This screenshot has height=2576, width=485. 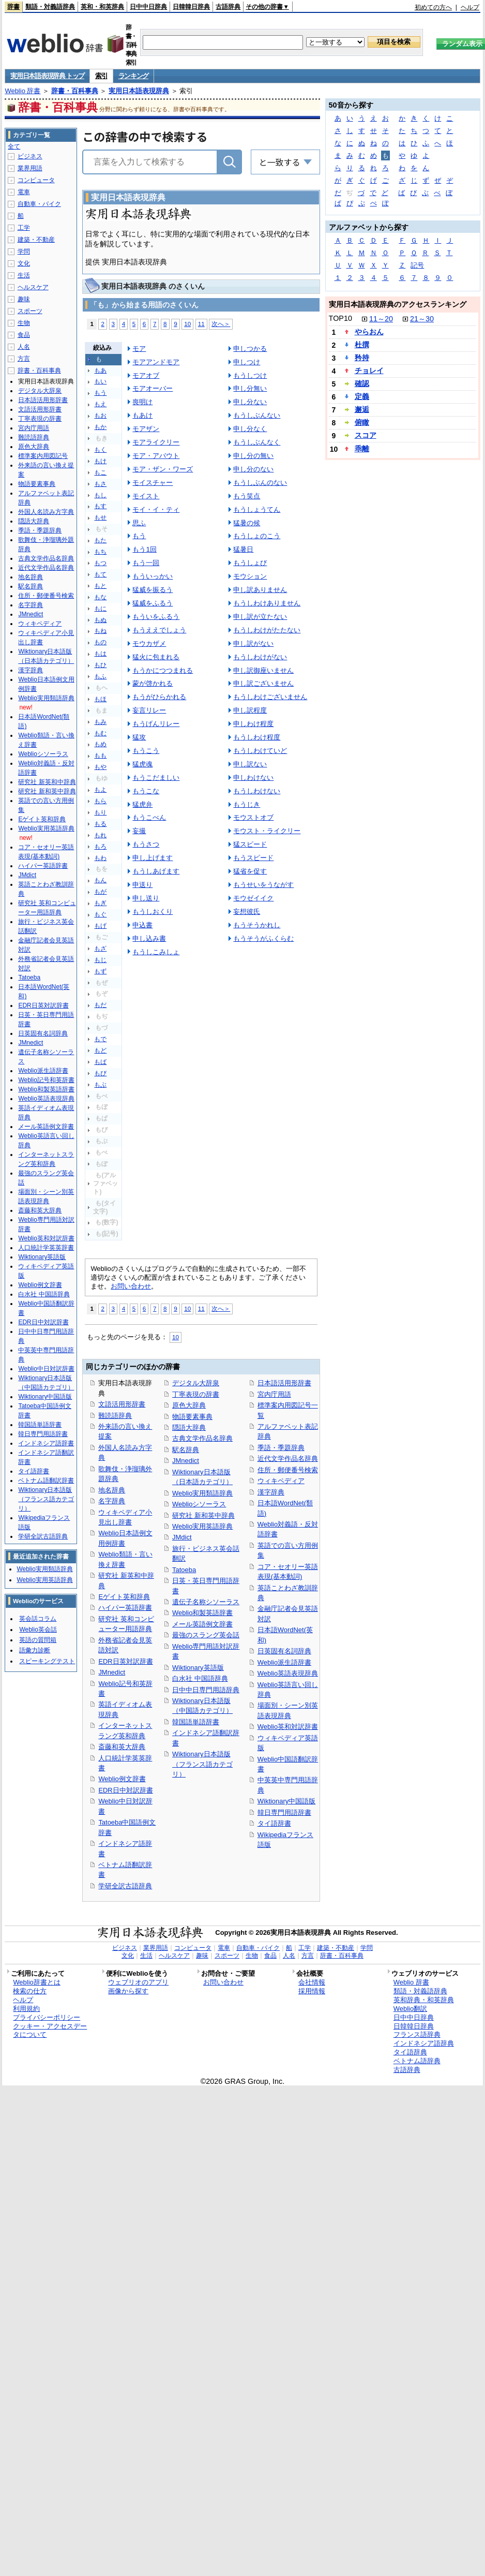 I want to click on 申しわけない, so click(x=253, y=777).